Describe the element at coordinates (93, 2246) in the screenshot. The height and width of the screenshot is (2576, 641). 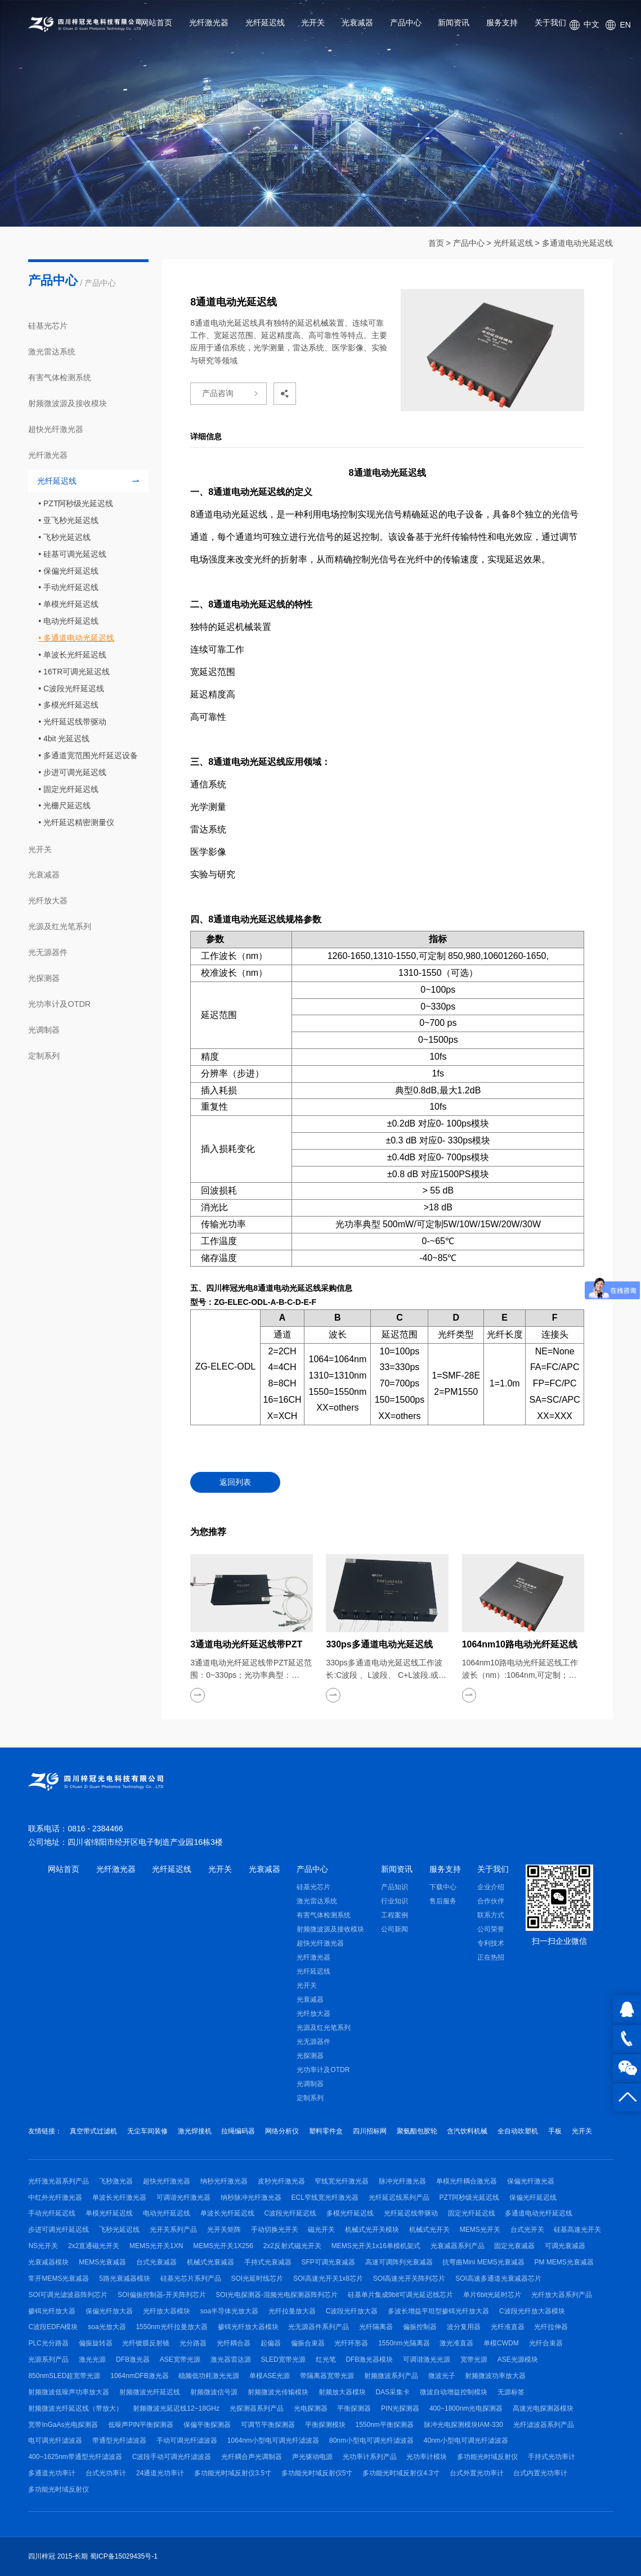
I see `2x2直通磁光开关` at that location.